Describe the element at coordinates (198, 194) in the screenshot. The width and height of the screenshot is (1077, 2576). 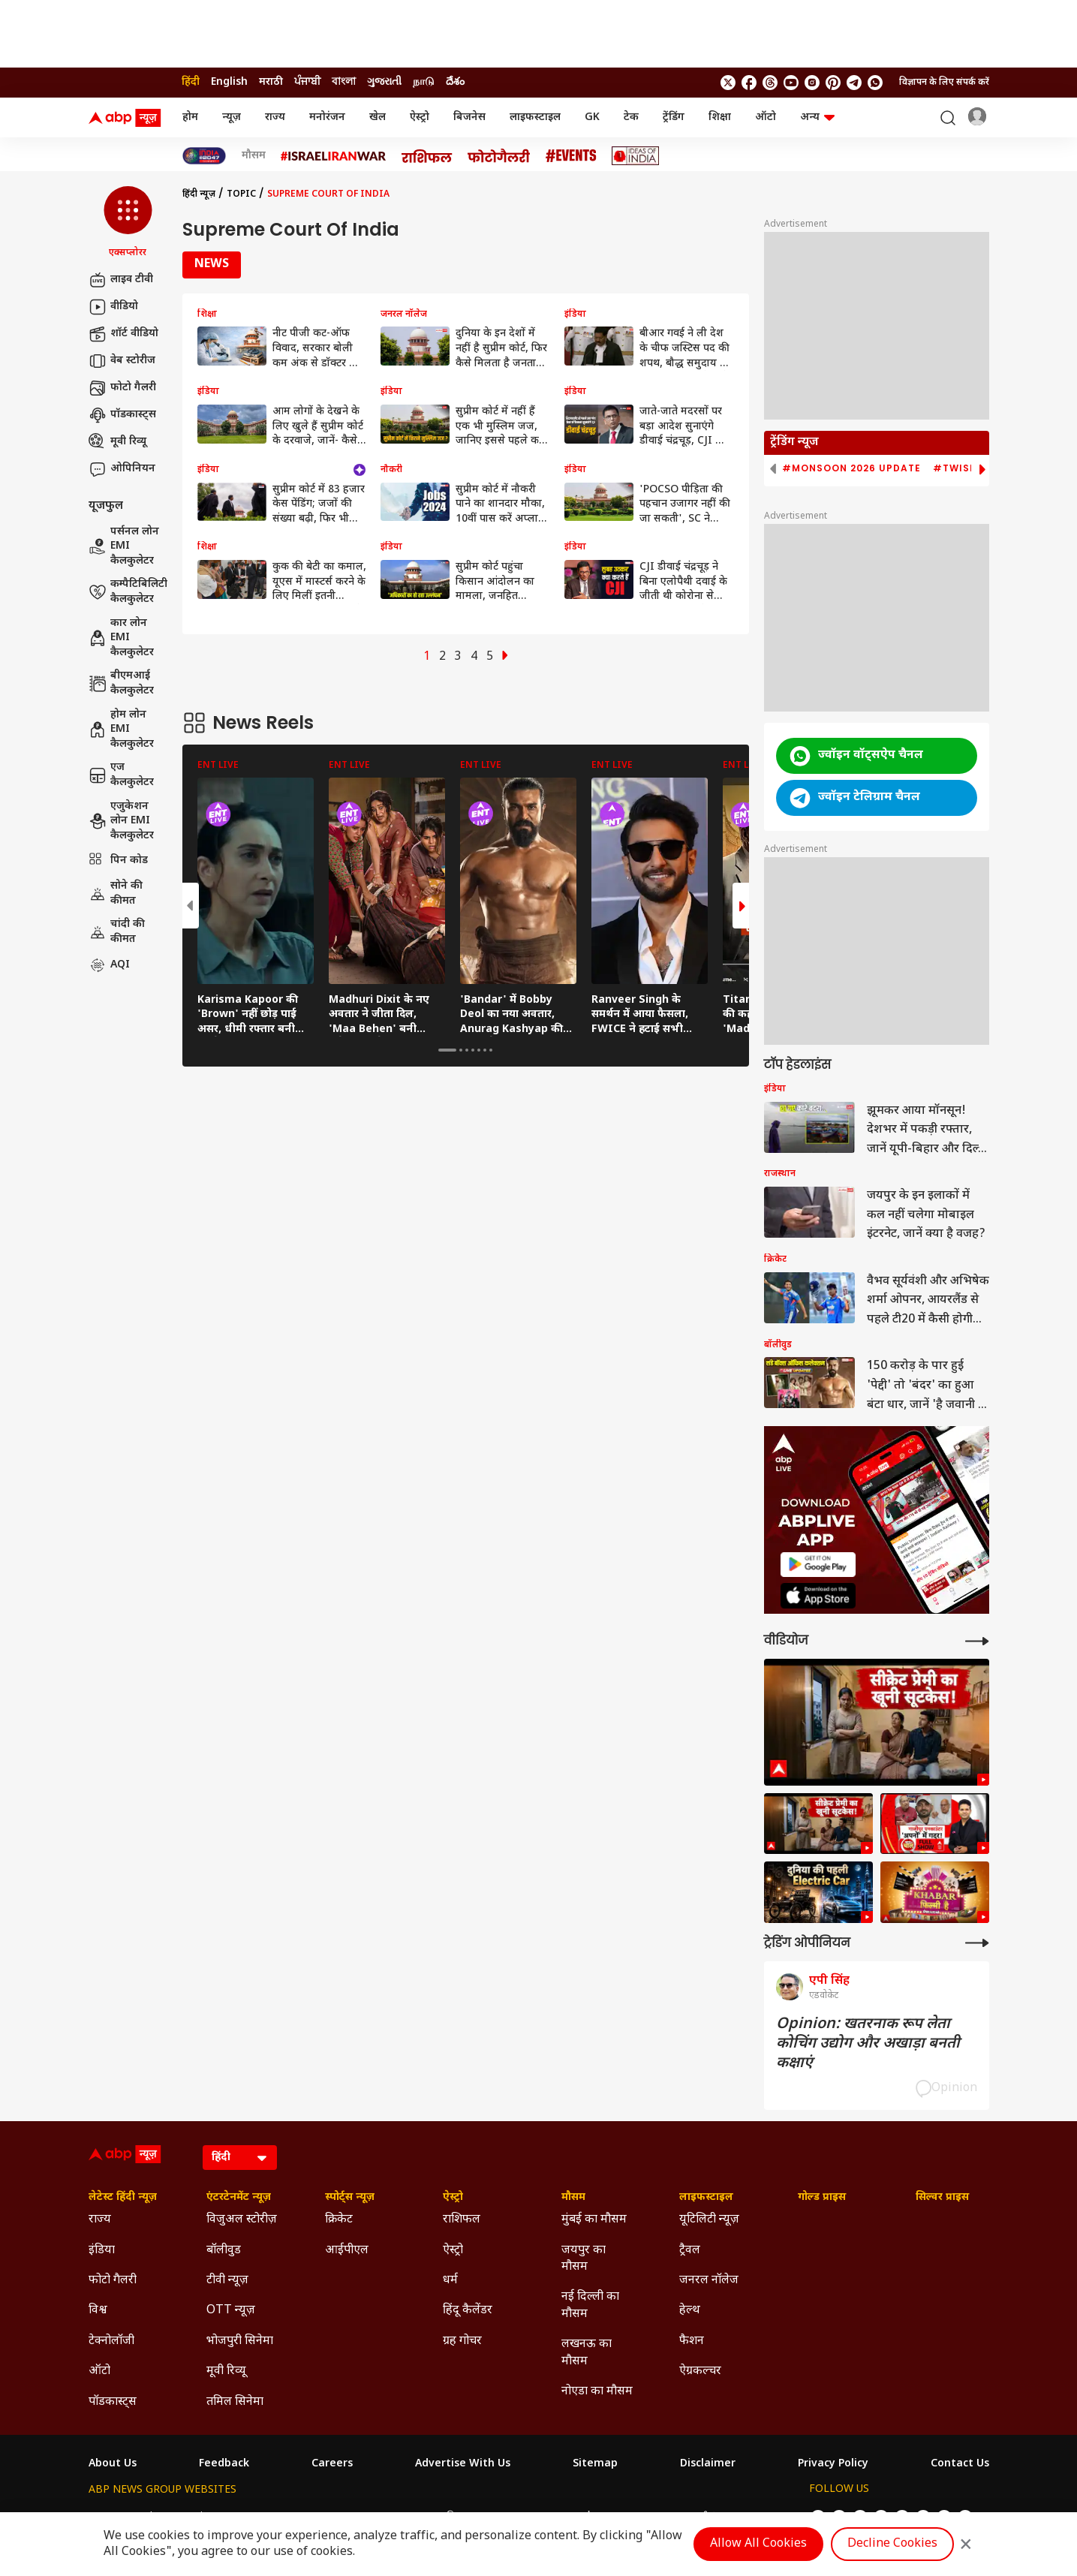
I see `हिंदी न्यूज़` at that location.